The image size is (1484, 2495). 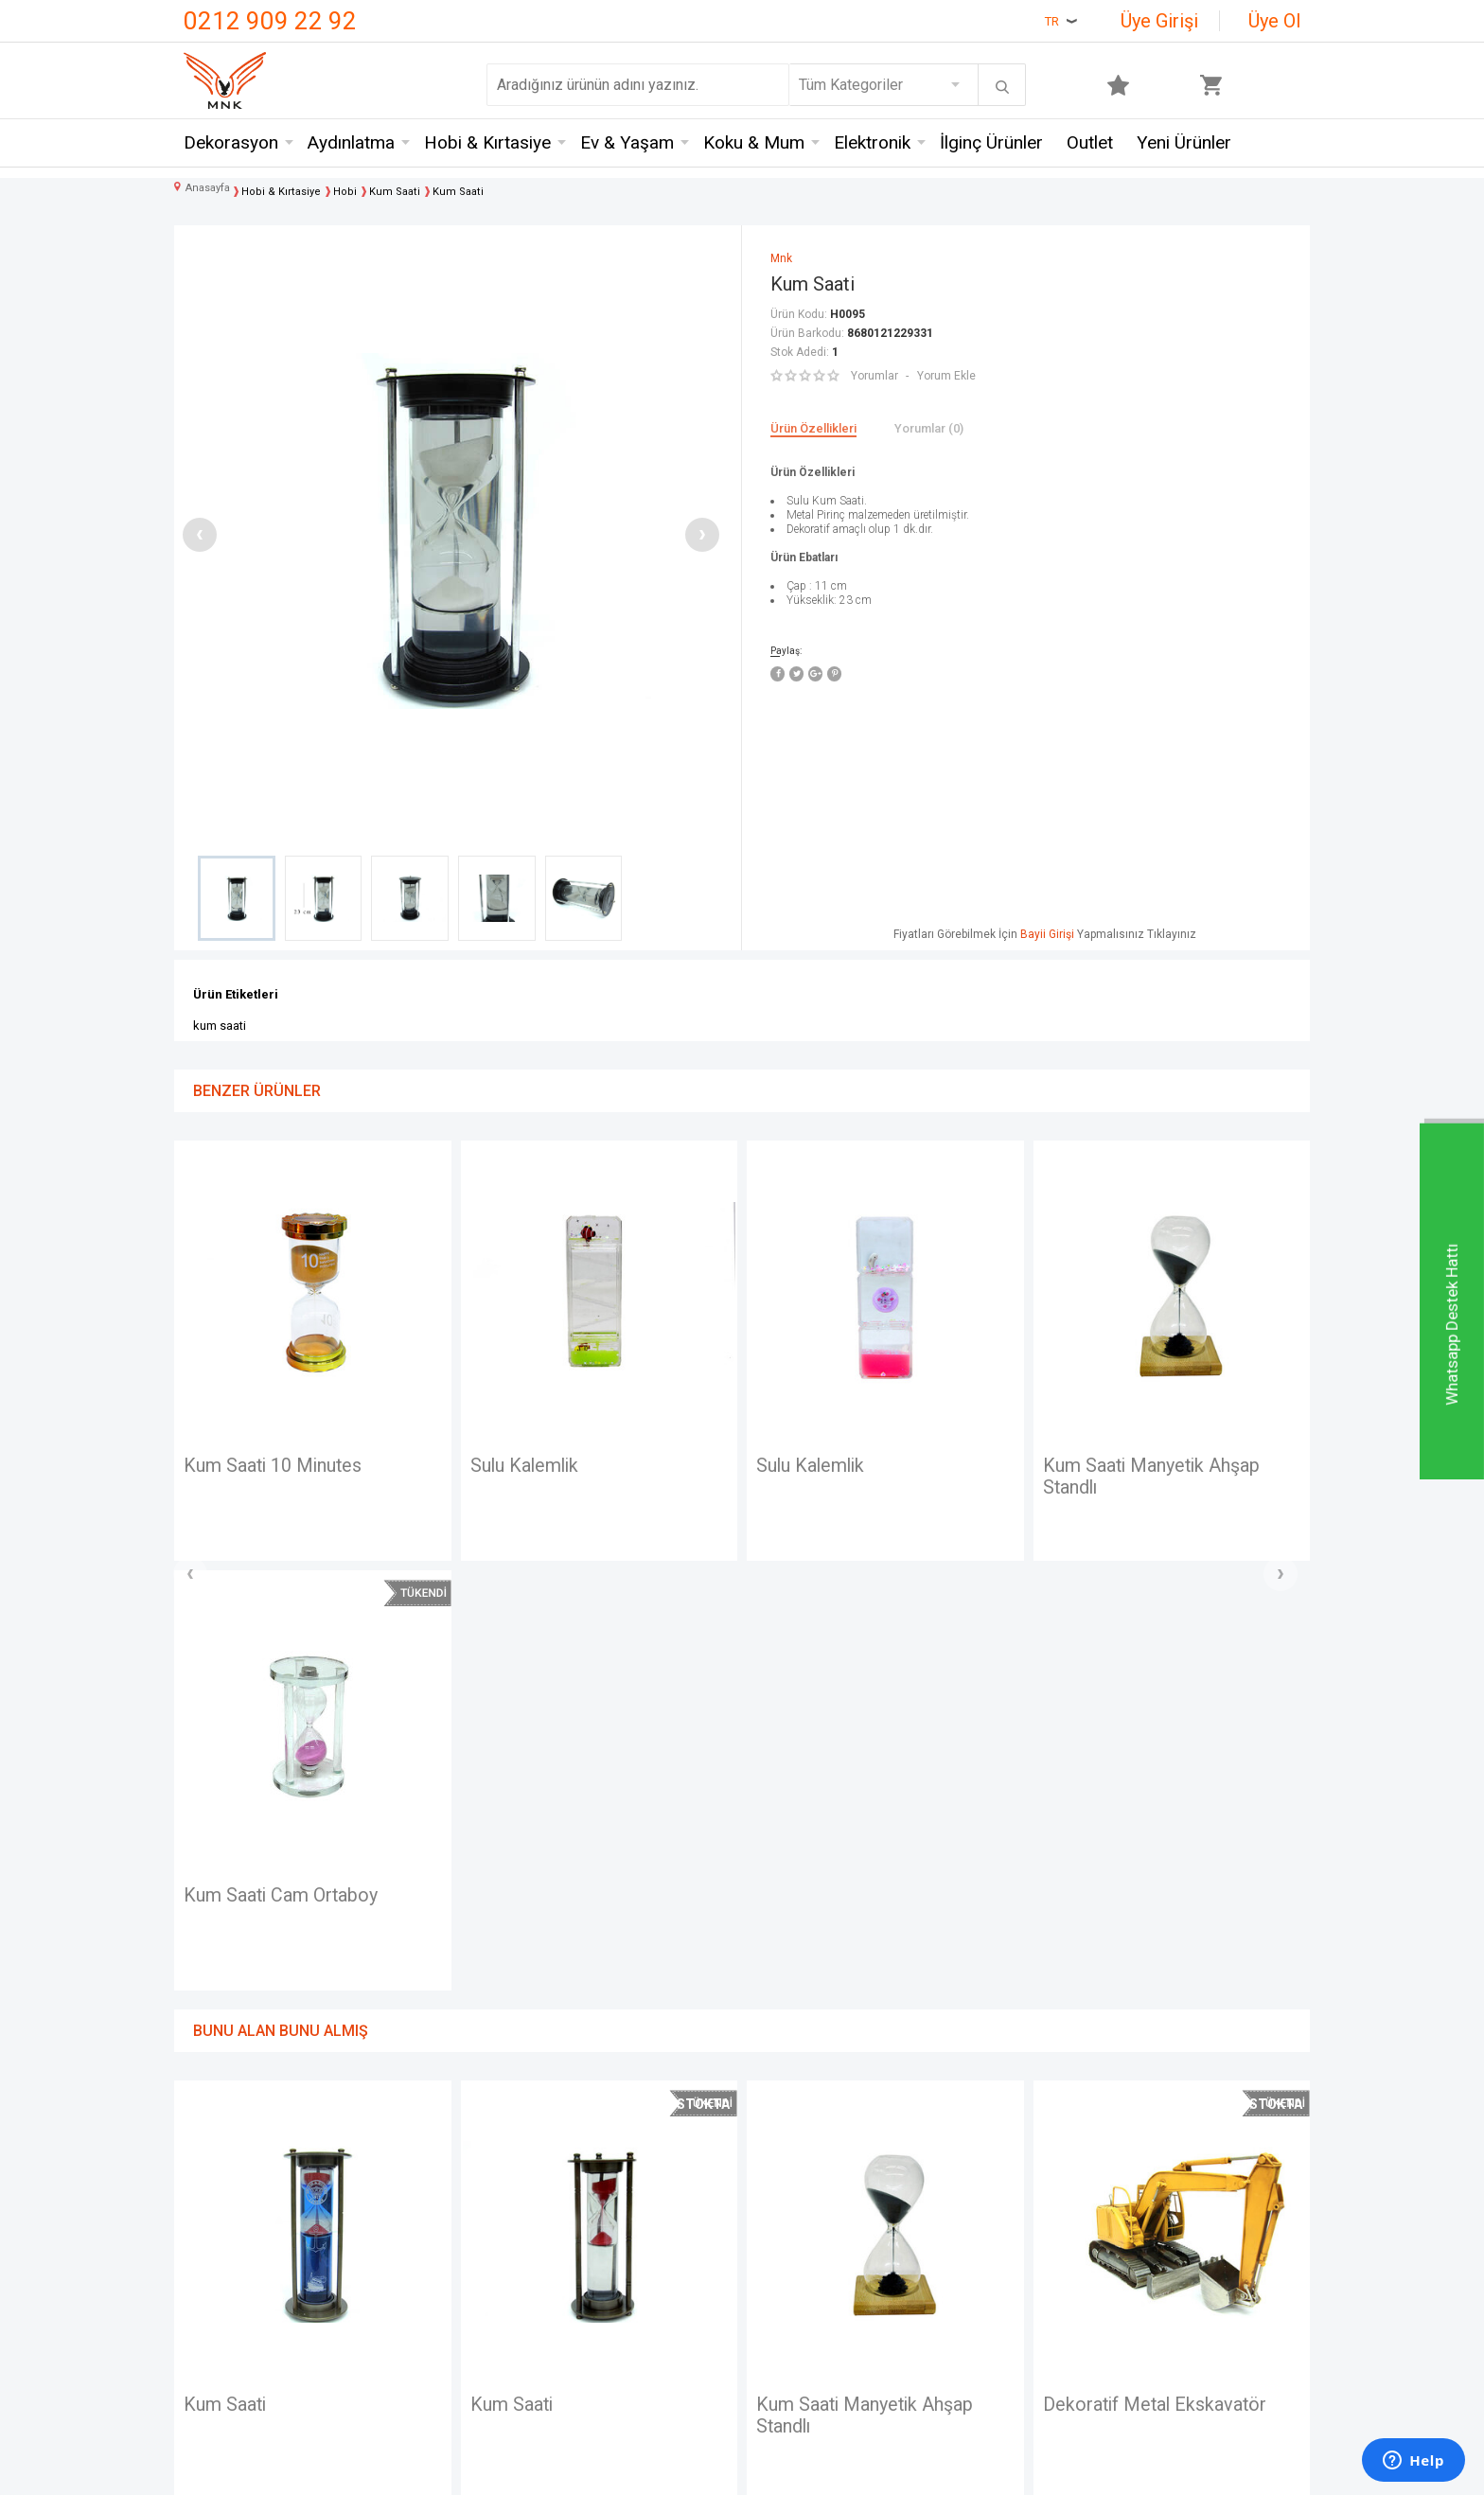 What do you see at coordinates (1085, 1466) in the screenshot?
I see `Kum Saati` at bounding box center [1085, 1466].